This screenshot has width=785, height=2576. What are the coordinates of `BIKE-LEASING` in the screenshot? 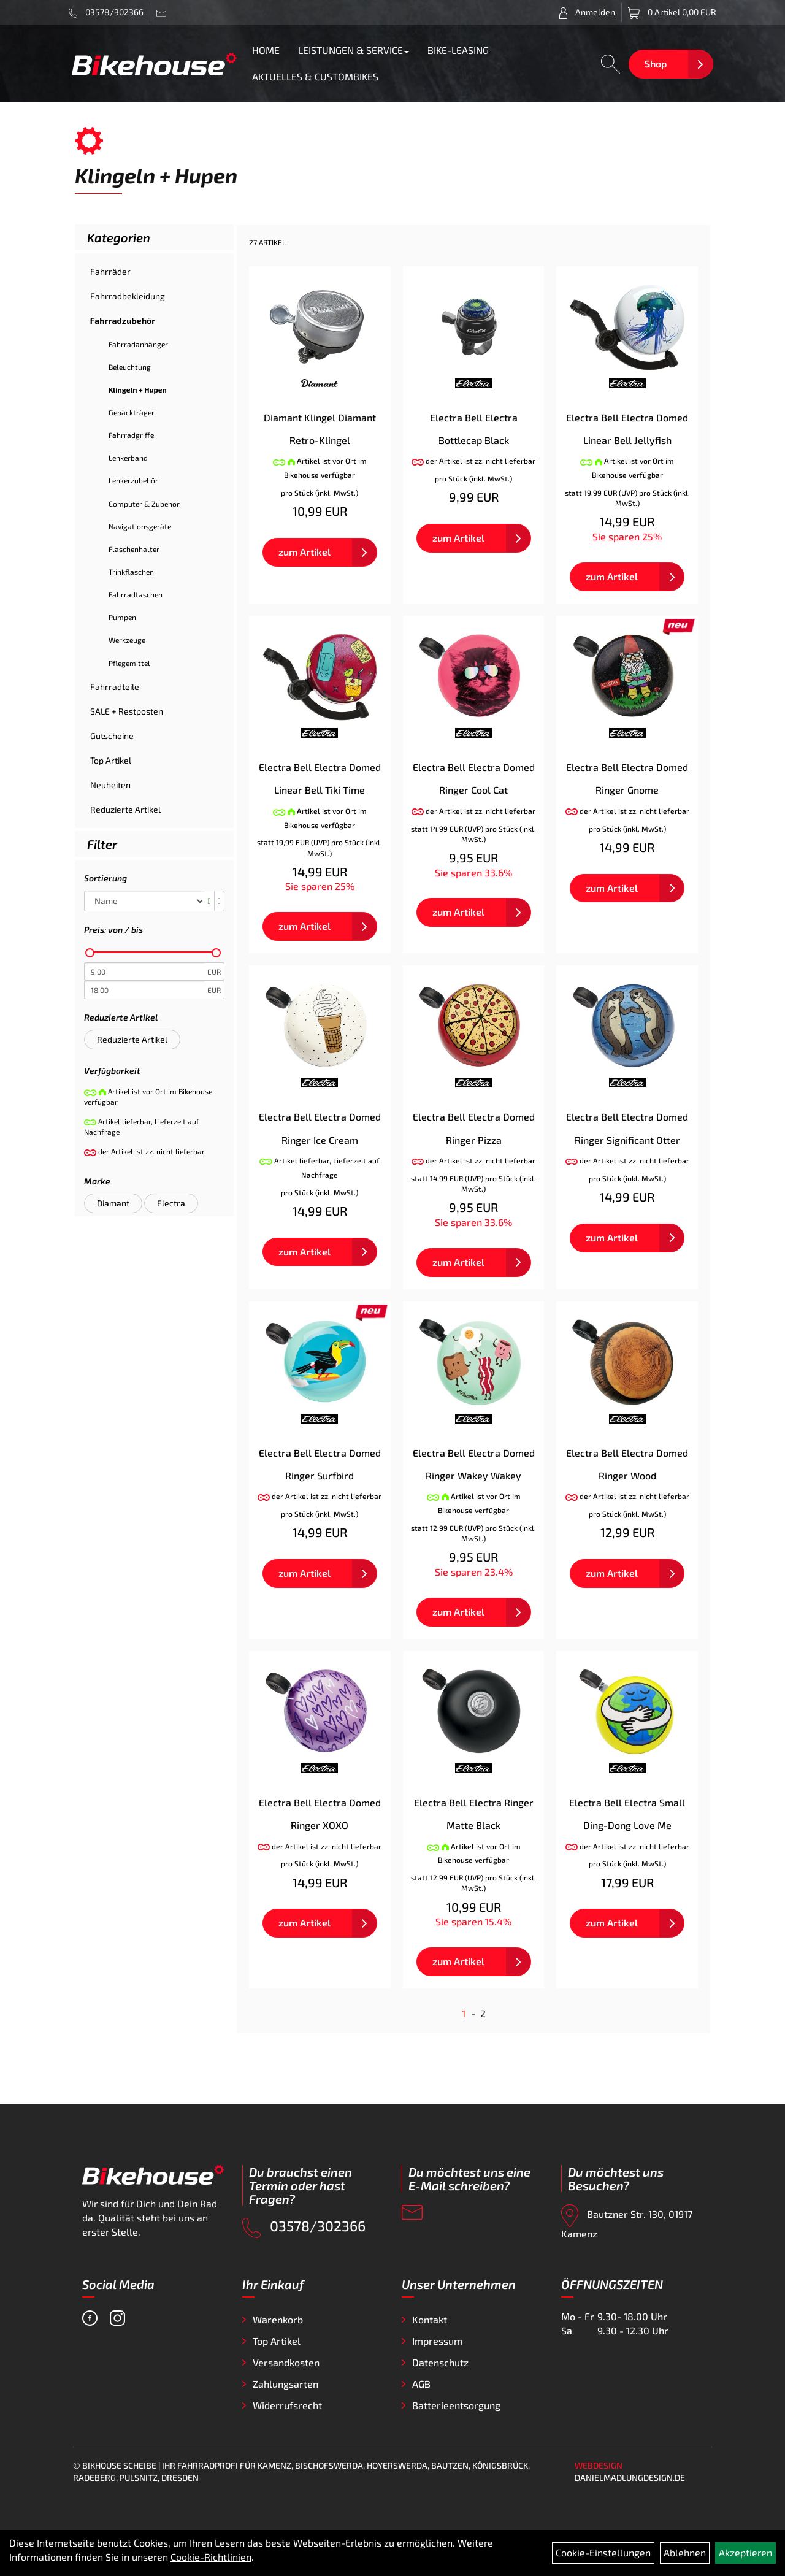 It's located at (458, 50).